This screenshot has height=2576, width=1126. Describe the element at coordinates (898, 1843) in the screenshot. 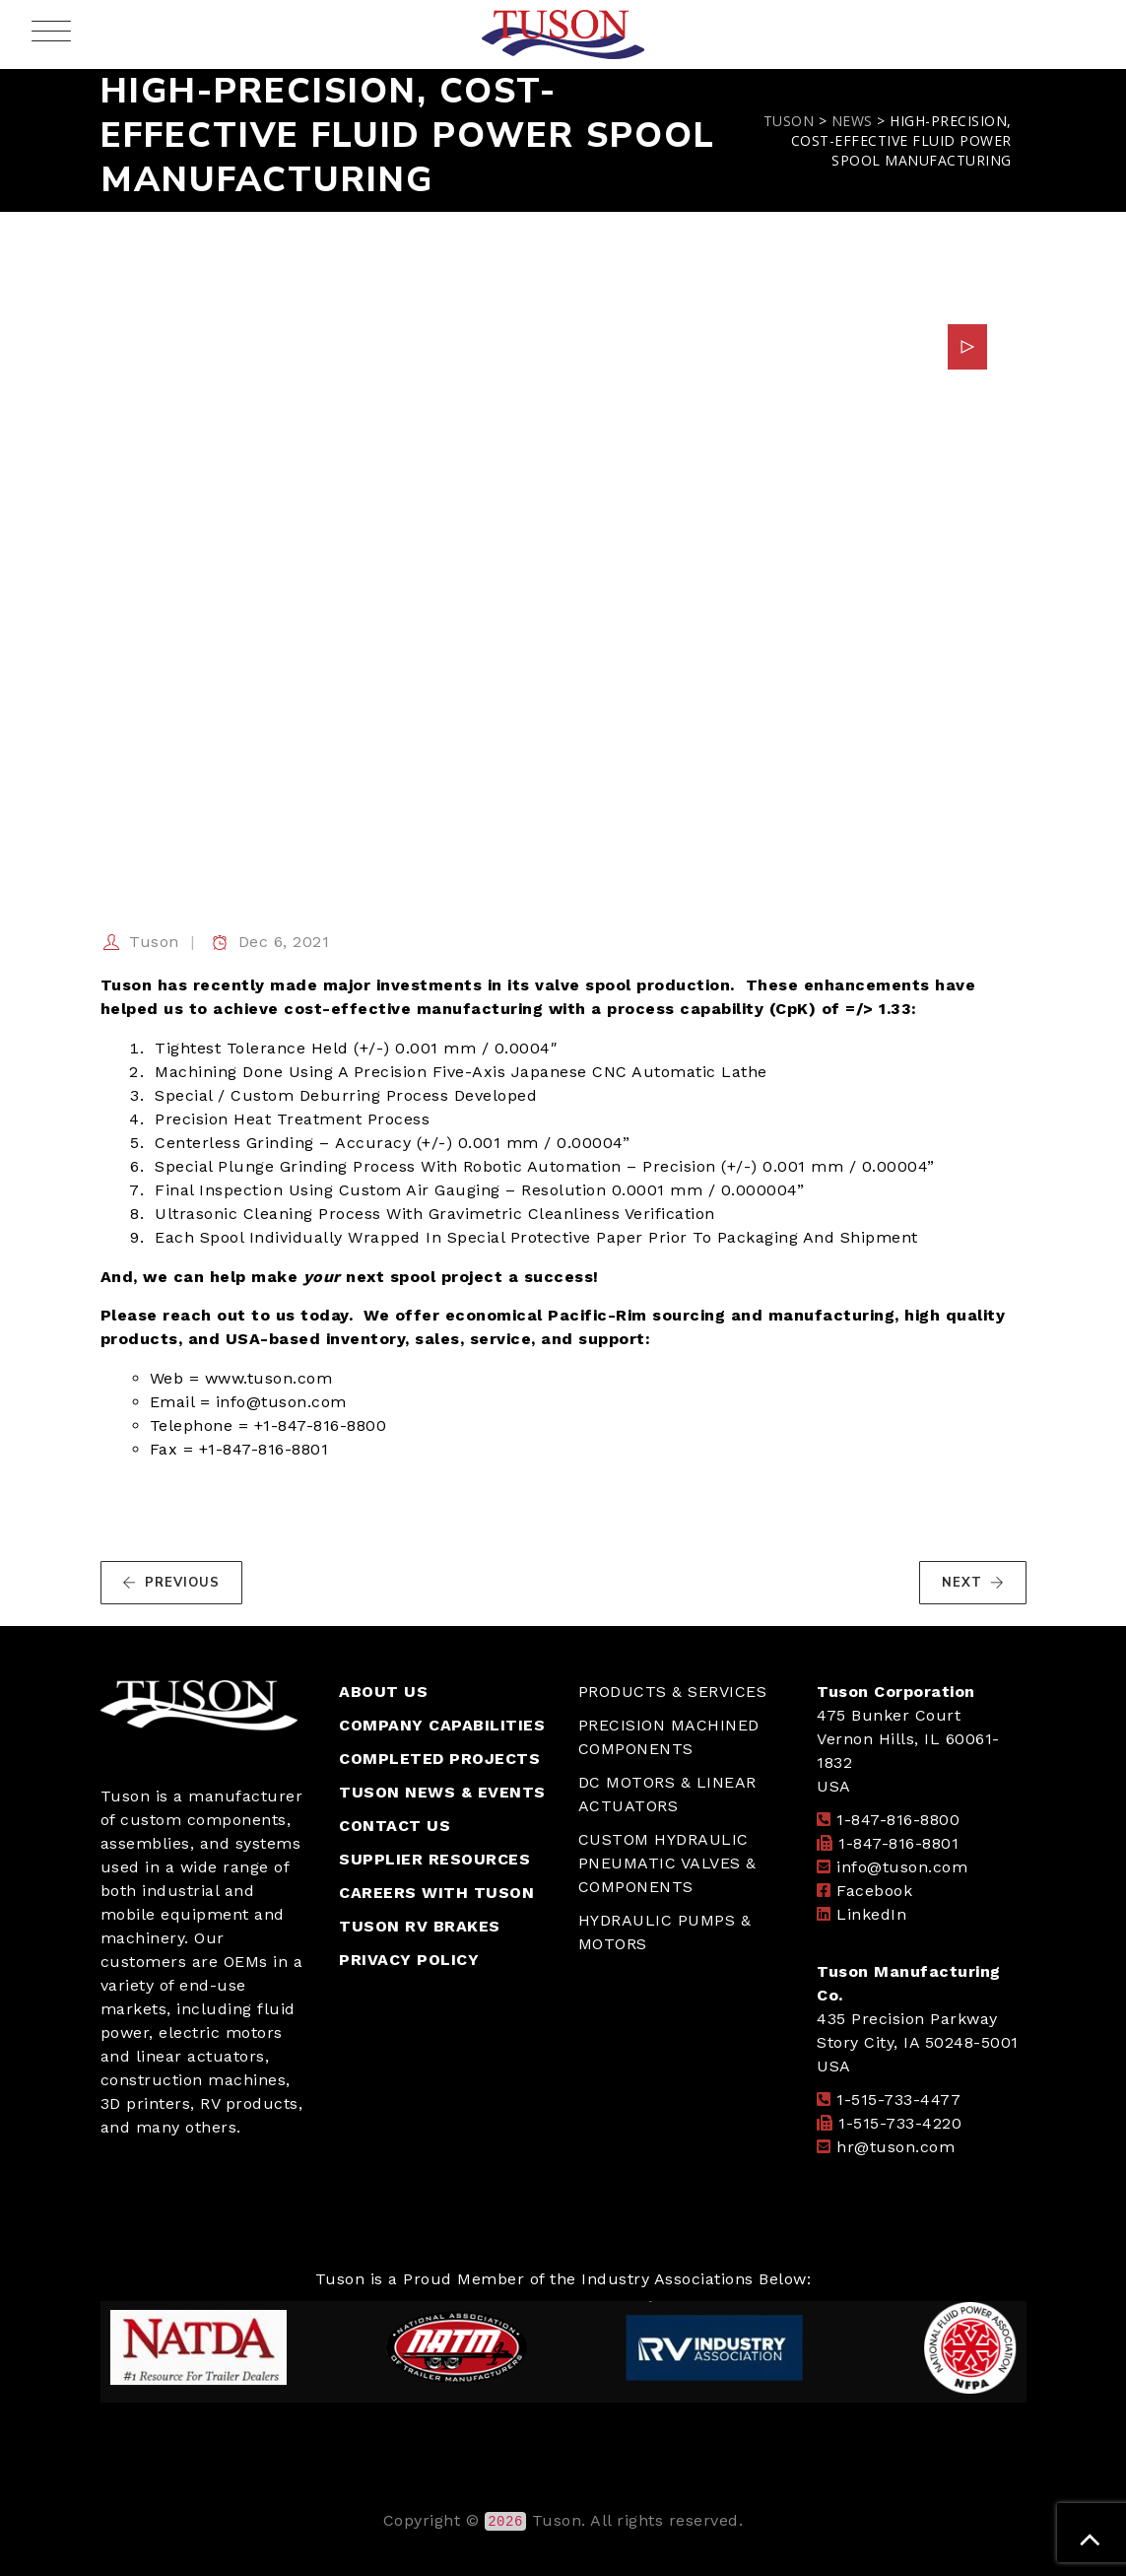

I see `1-847-816-8801` at that location.